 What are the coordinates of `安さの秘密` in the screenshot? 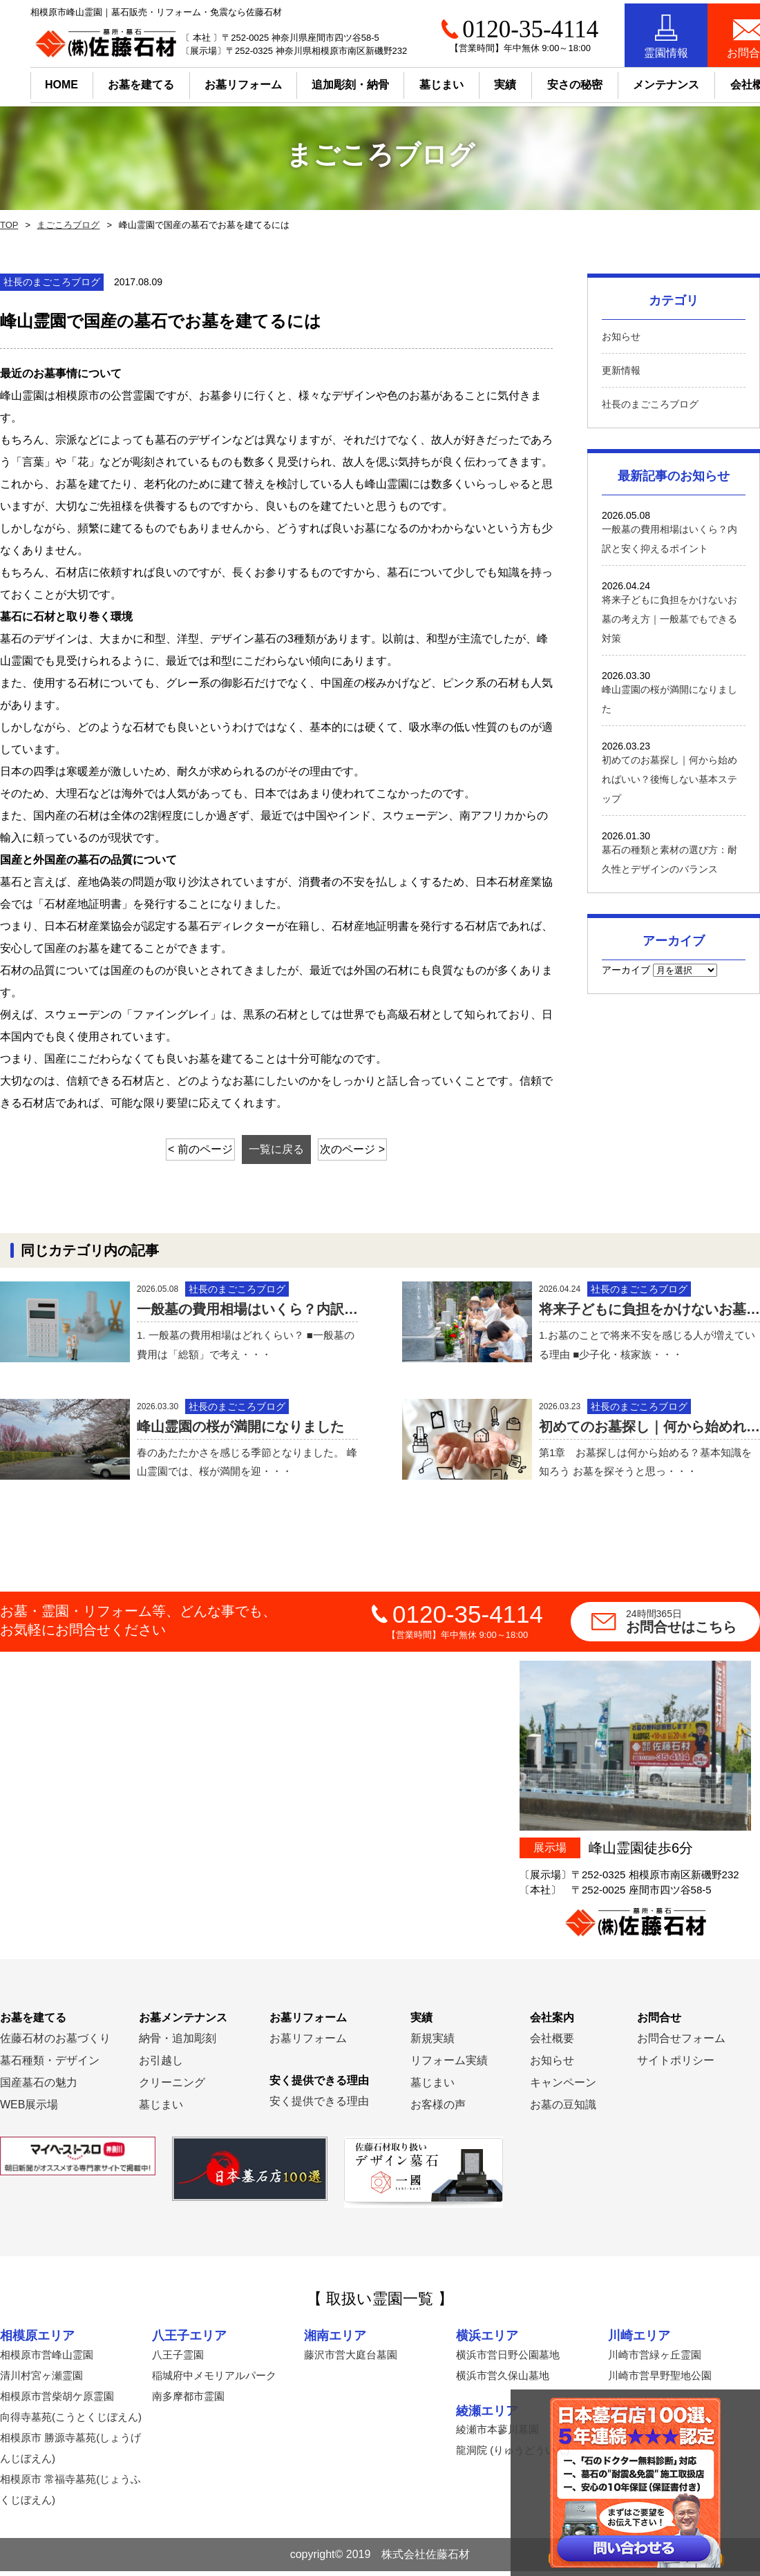 It's located at (544, 81).